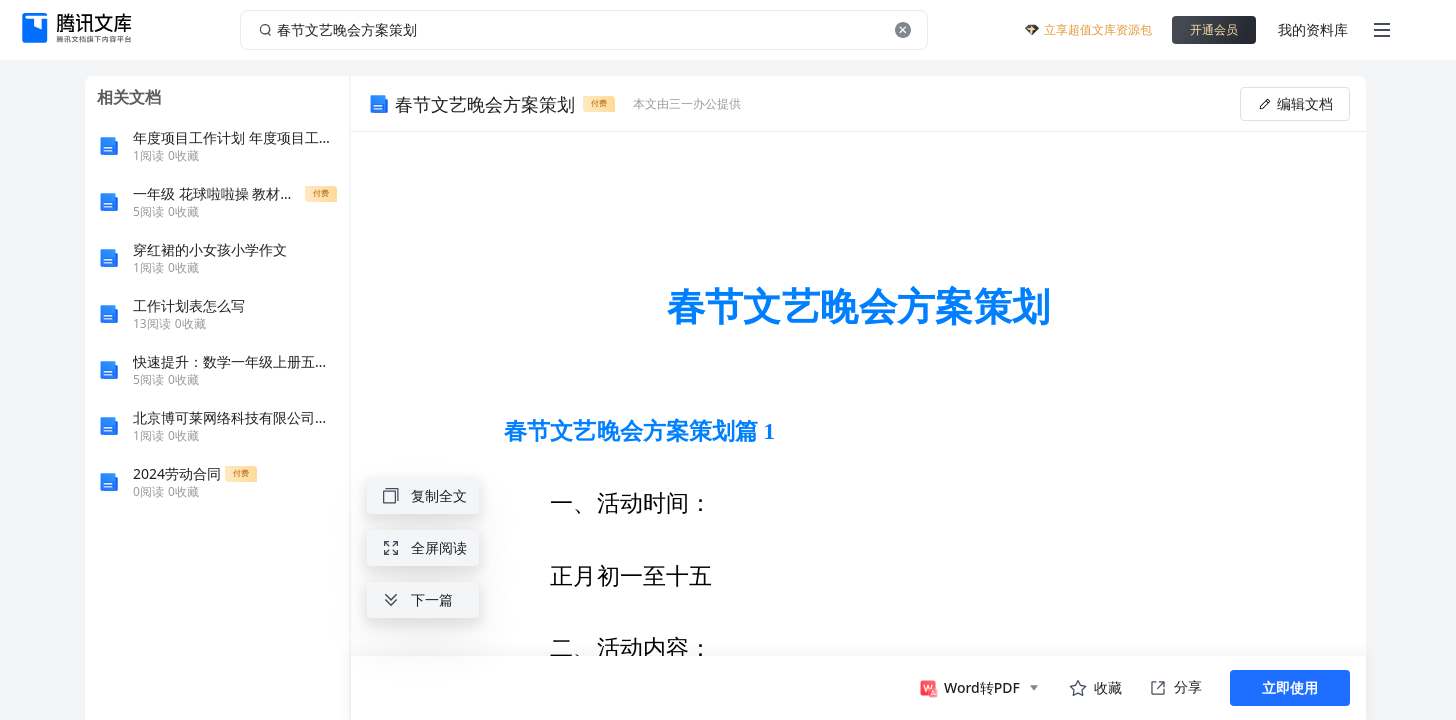 Image resolution: width=1456 pixels, height=720 pixels. What do you see at coordinates (1313, 29) in the screenshot?
I see `我的资料库` at bounding box center [1313, 29].